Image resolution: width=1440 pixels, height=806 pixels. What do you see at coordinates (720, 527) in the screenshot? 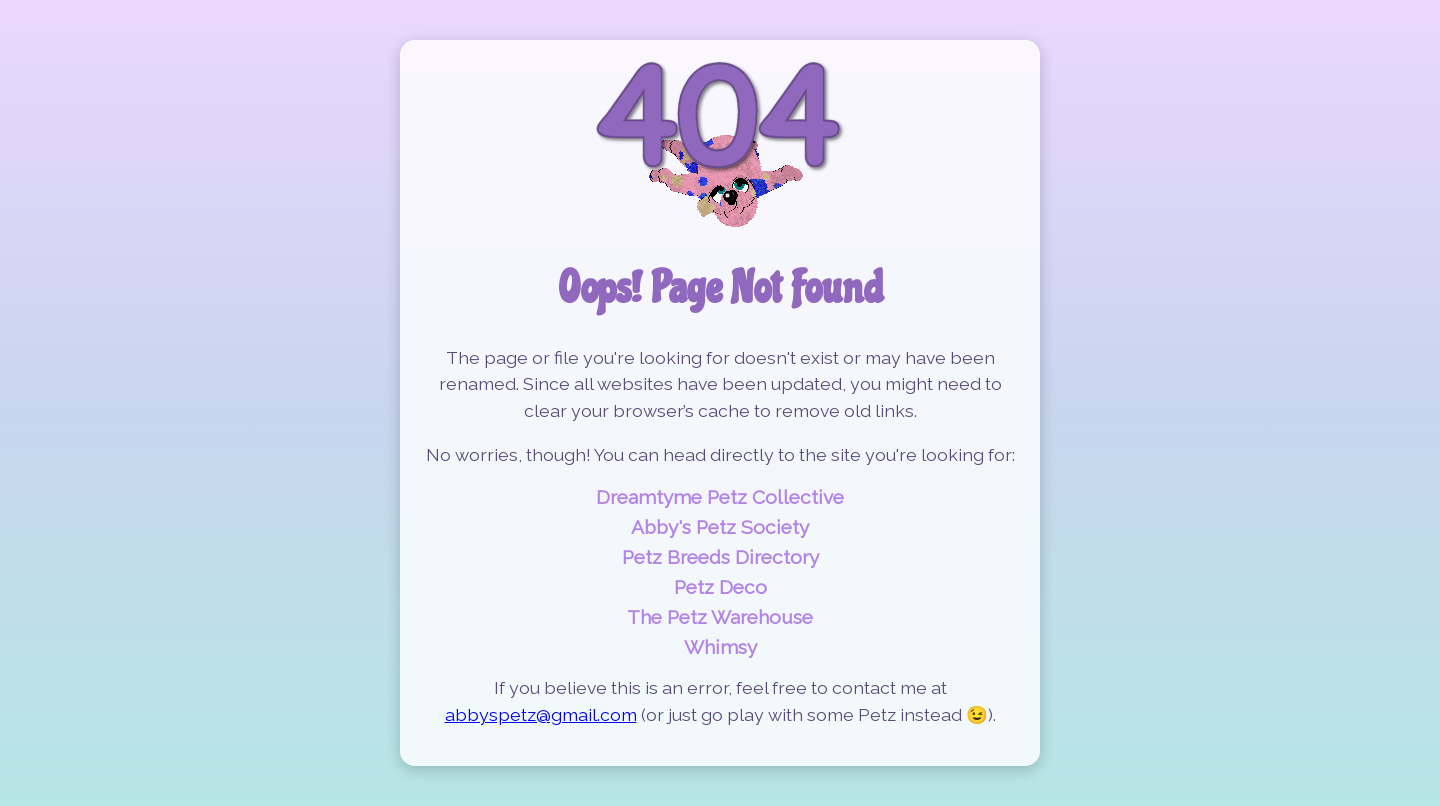
I see `Abby's Petz Society` at bounding box center [720, 527].